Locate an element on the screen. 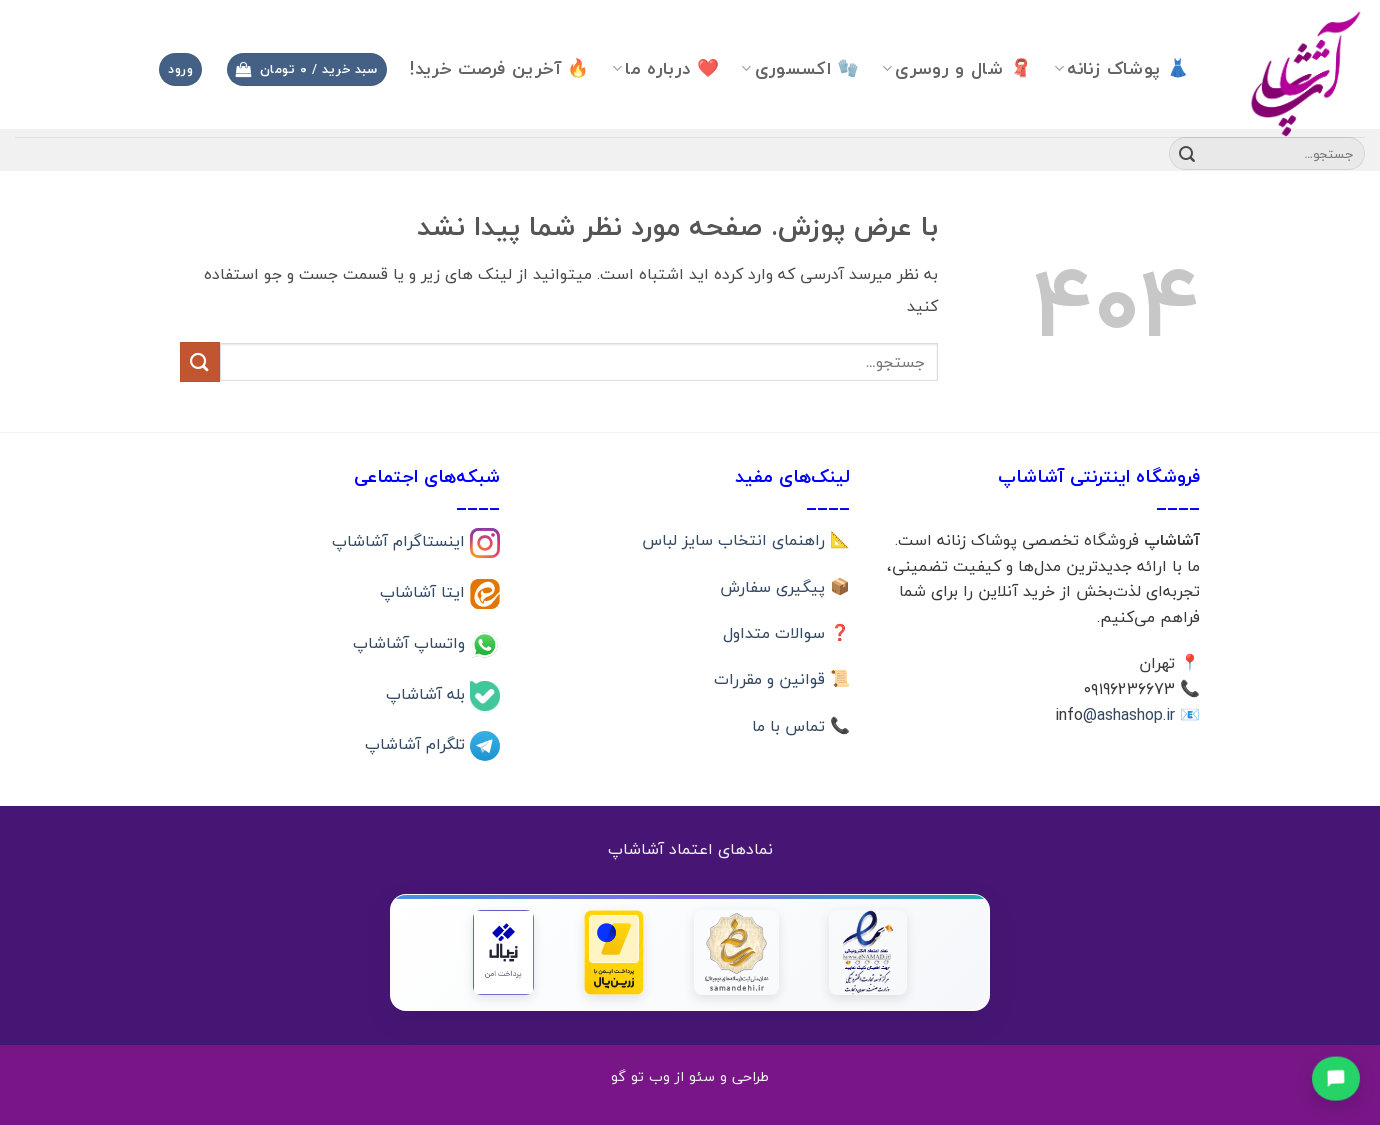 This screenshot has height=1125, width=1380. 👗 پوشاک زنانه is located at coordinates (1121, 68).